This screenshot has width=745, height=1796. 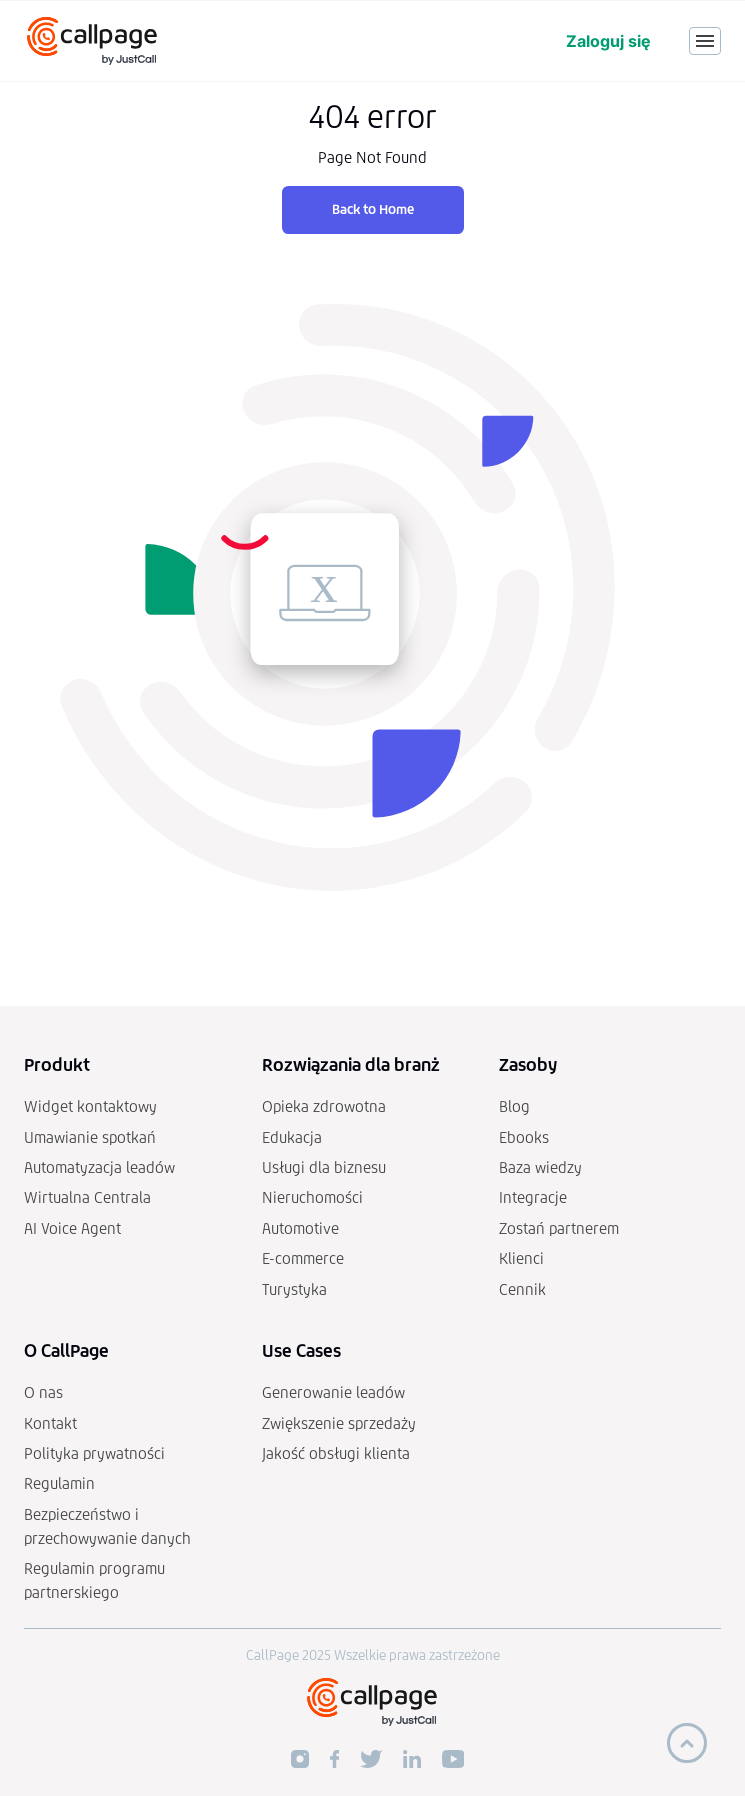 What do you see at coordinates (533, 1197) in the screenshot?
I see `Integracje` at bounding box center [533, 1197].